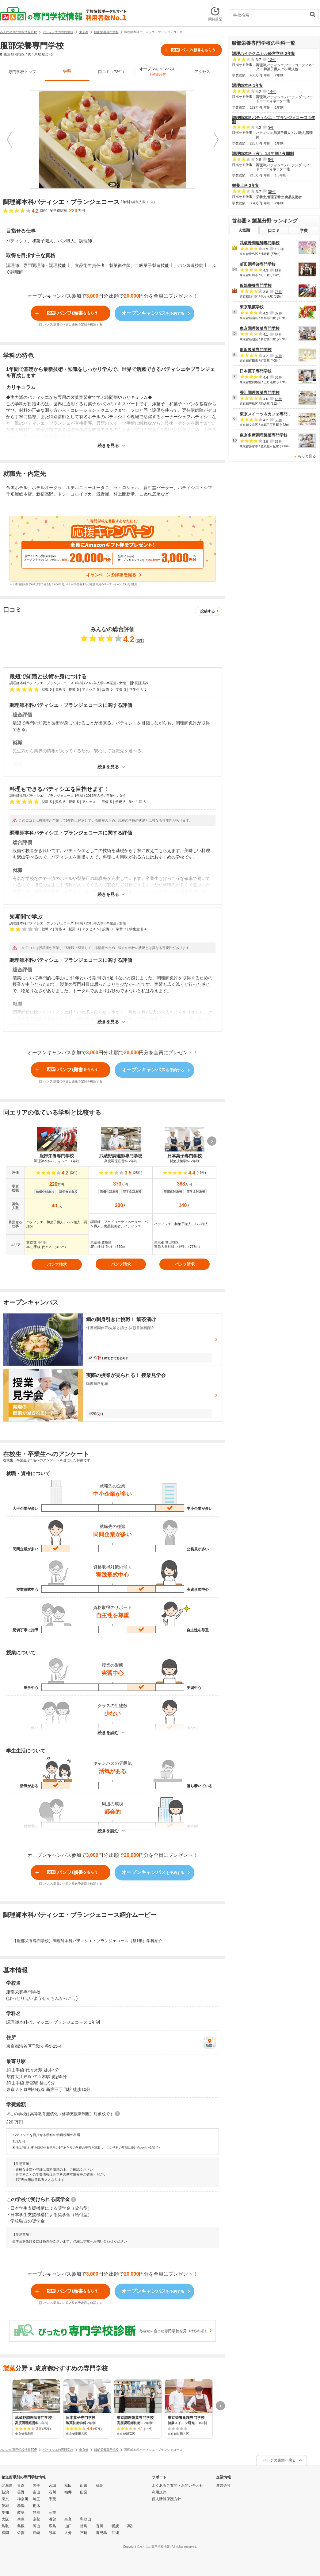  Describe the element at coordinates (68, 2492) in the screenshot. I see `福井` at that location.